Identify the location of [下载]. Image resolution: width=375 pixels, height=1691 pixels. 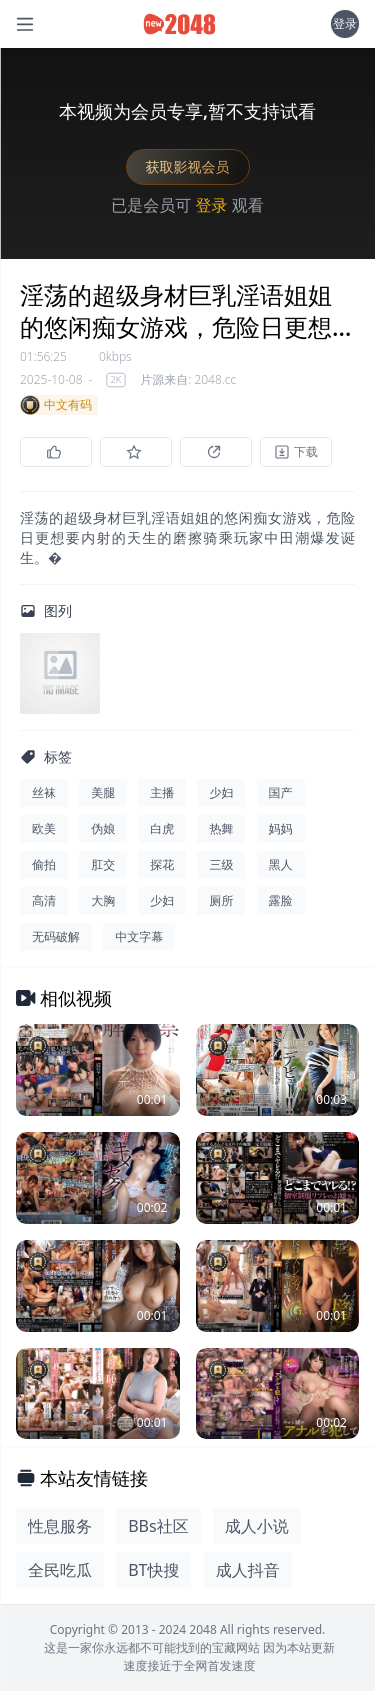
(296, 452).